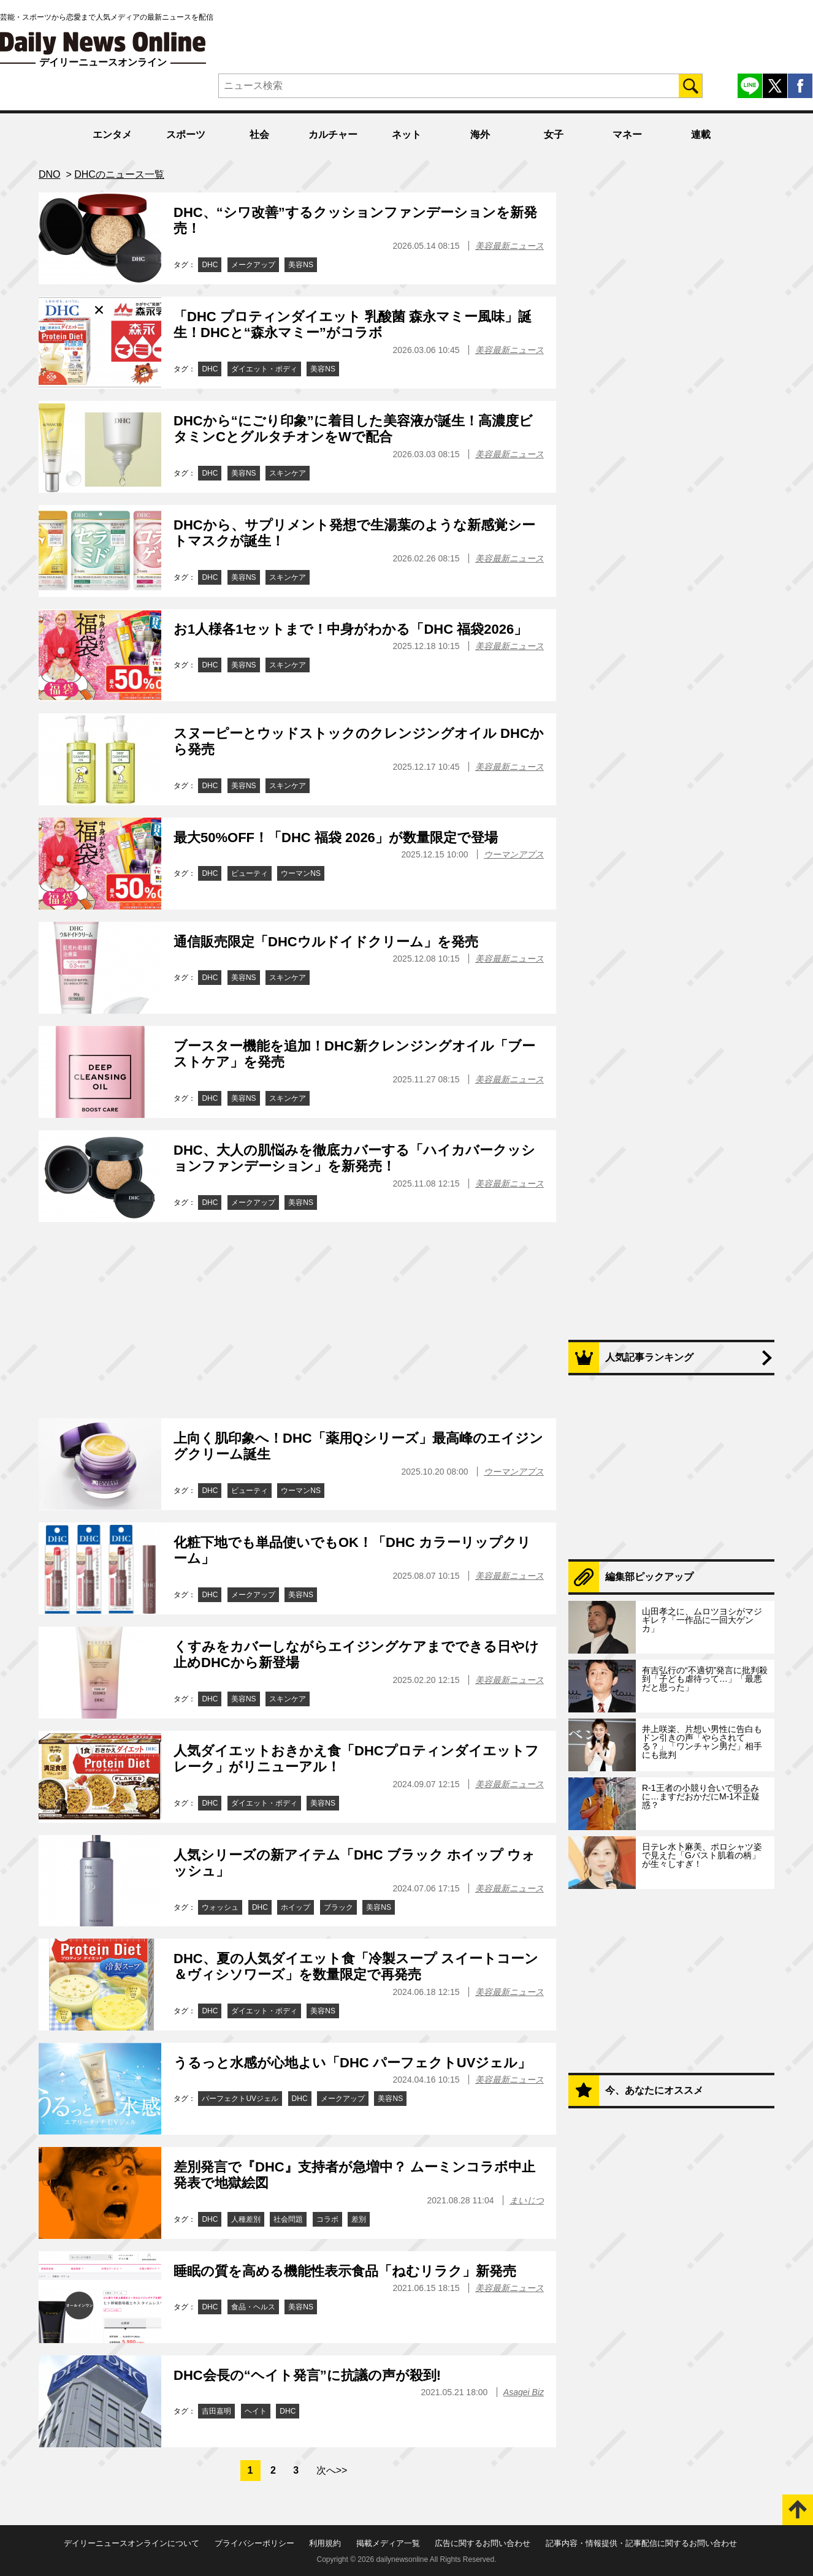 This screenshot has height=2576, width=813. I want to click on ウーマンNS, so click(301, 873).